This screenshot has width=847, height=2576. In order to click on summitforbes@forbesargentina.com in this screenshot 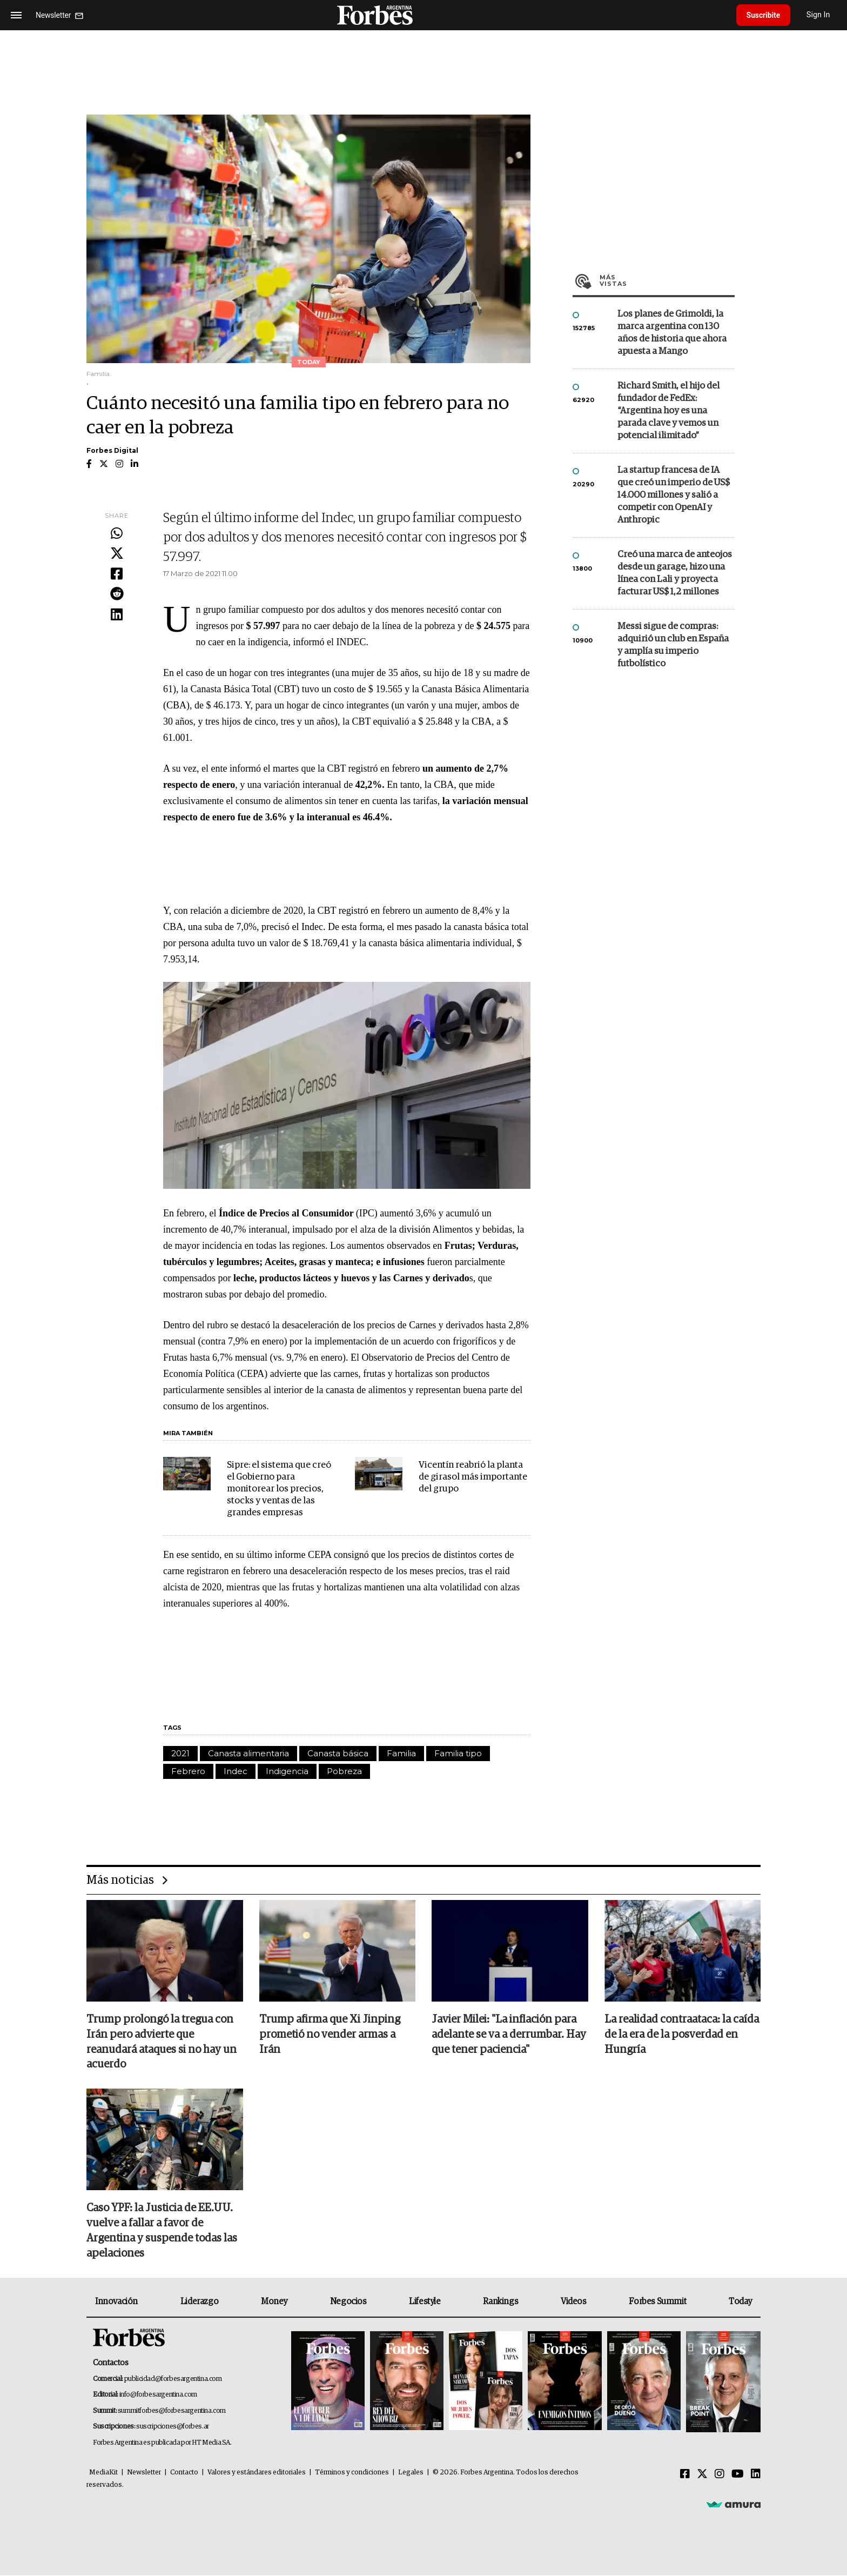, I will do `click(172, 2411)`.